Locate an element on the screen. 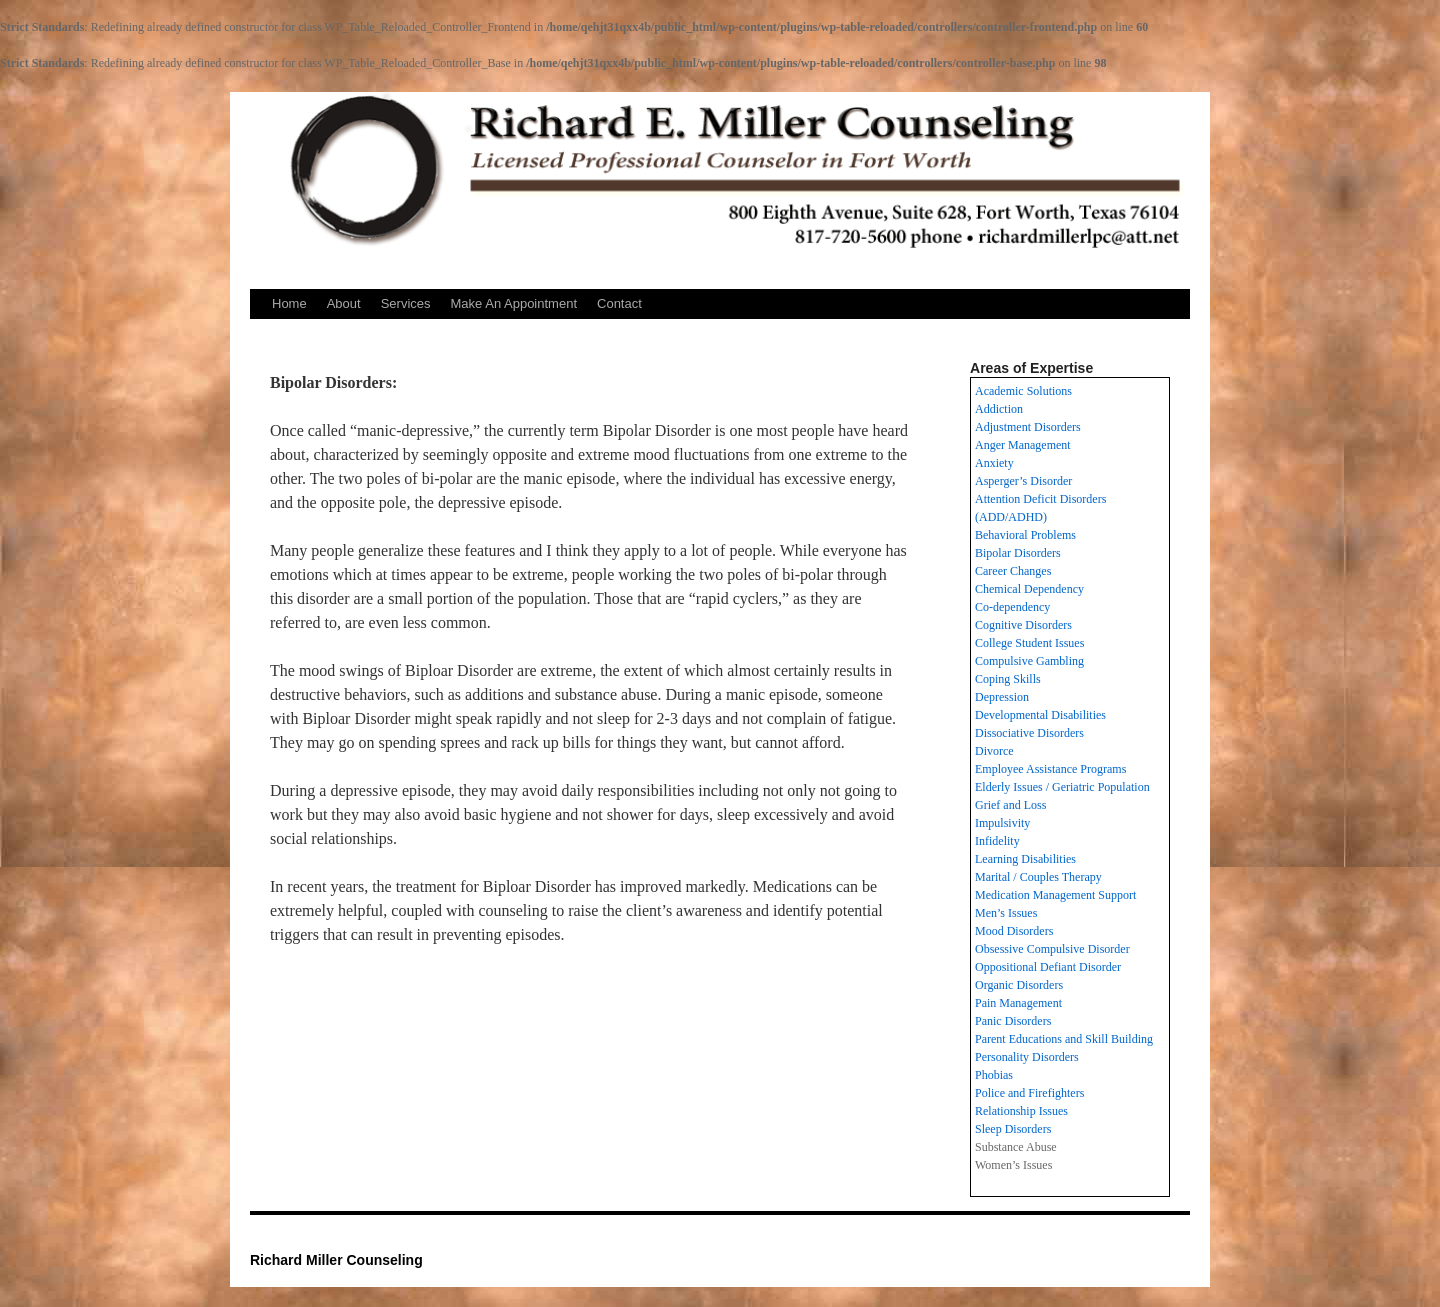 The width and height of the screenshot is (1440, 1307). Make An Appointment is located at coordinates (514, 303).